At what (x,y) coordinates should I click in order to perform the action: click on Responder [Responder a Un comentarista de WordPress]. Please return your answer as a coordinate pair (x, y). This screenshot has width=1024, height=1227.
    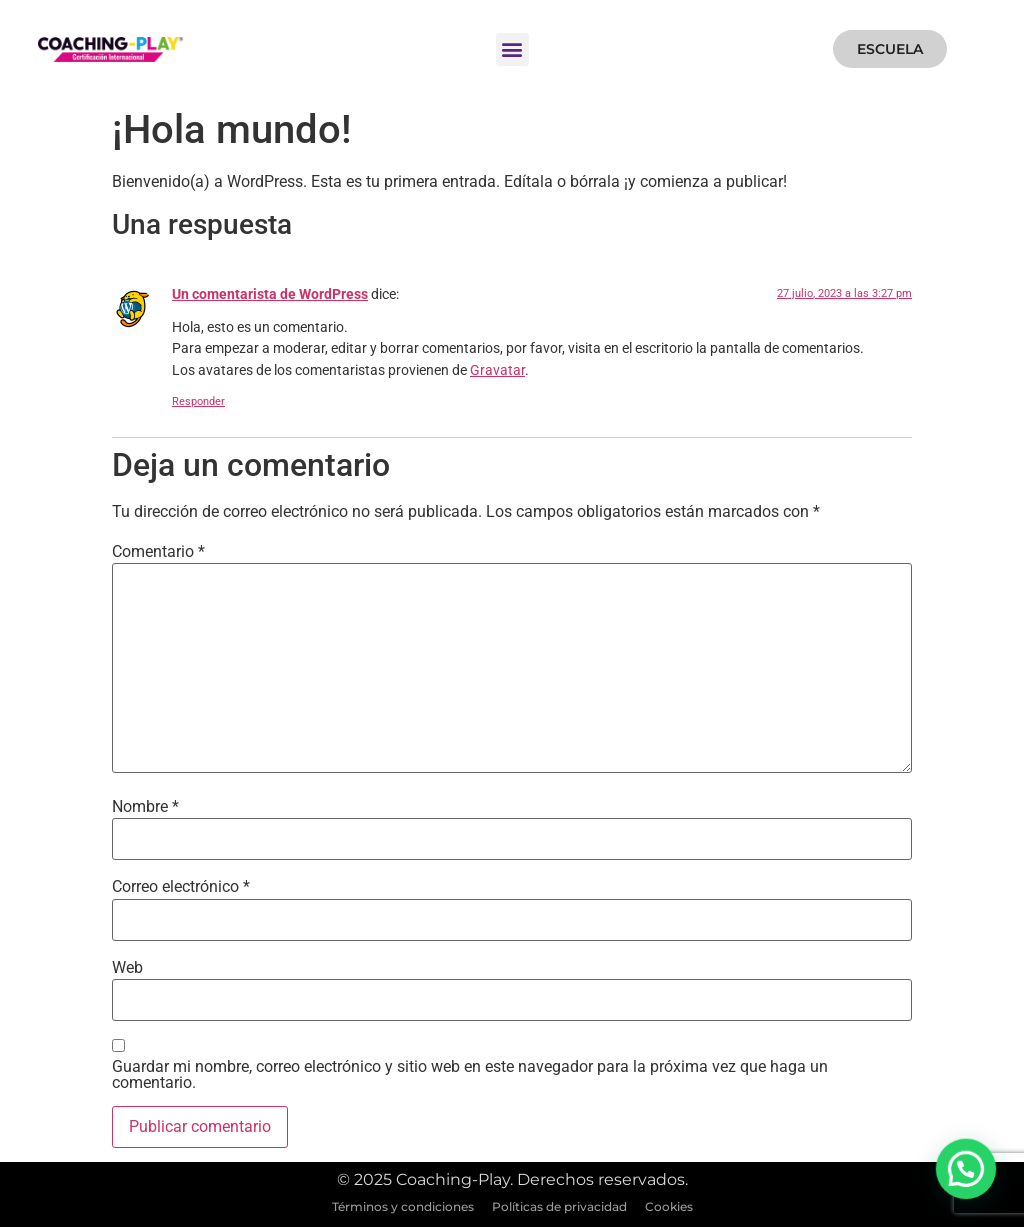
    Looking at the image, I should click on (198, 401).